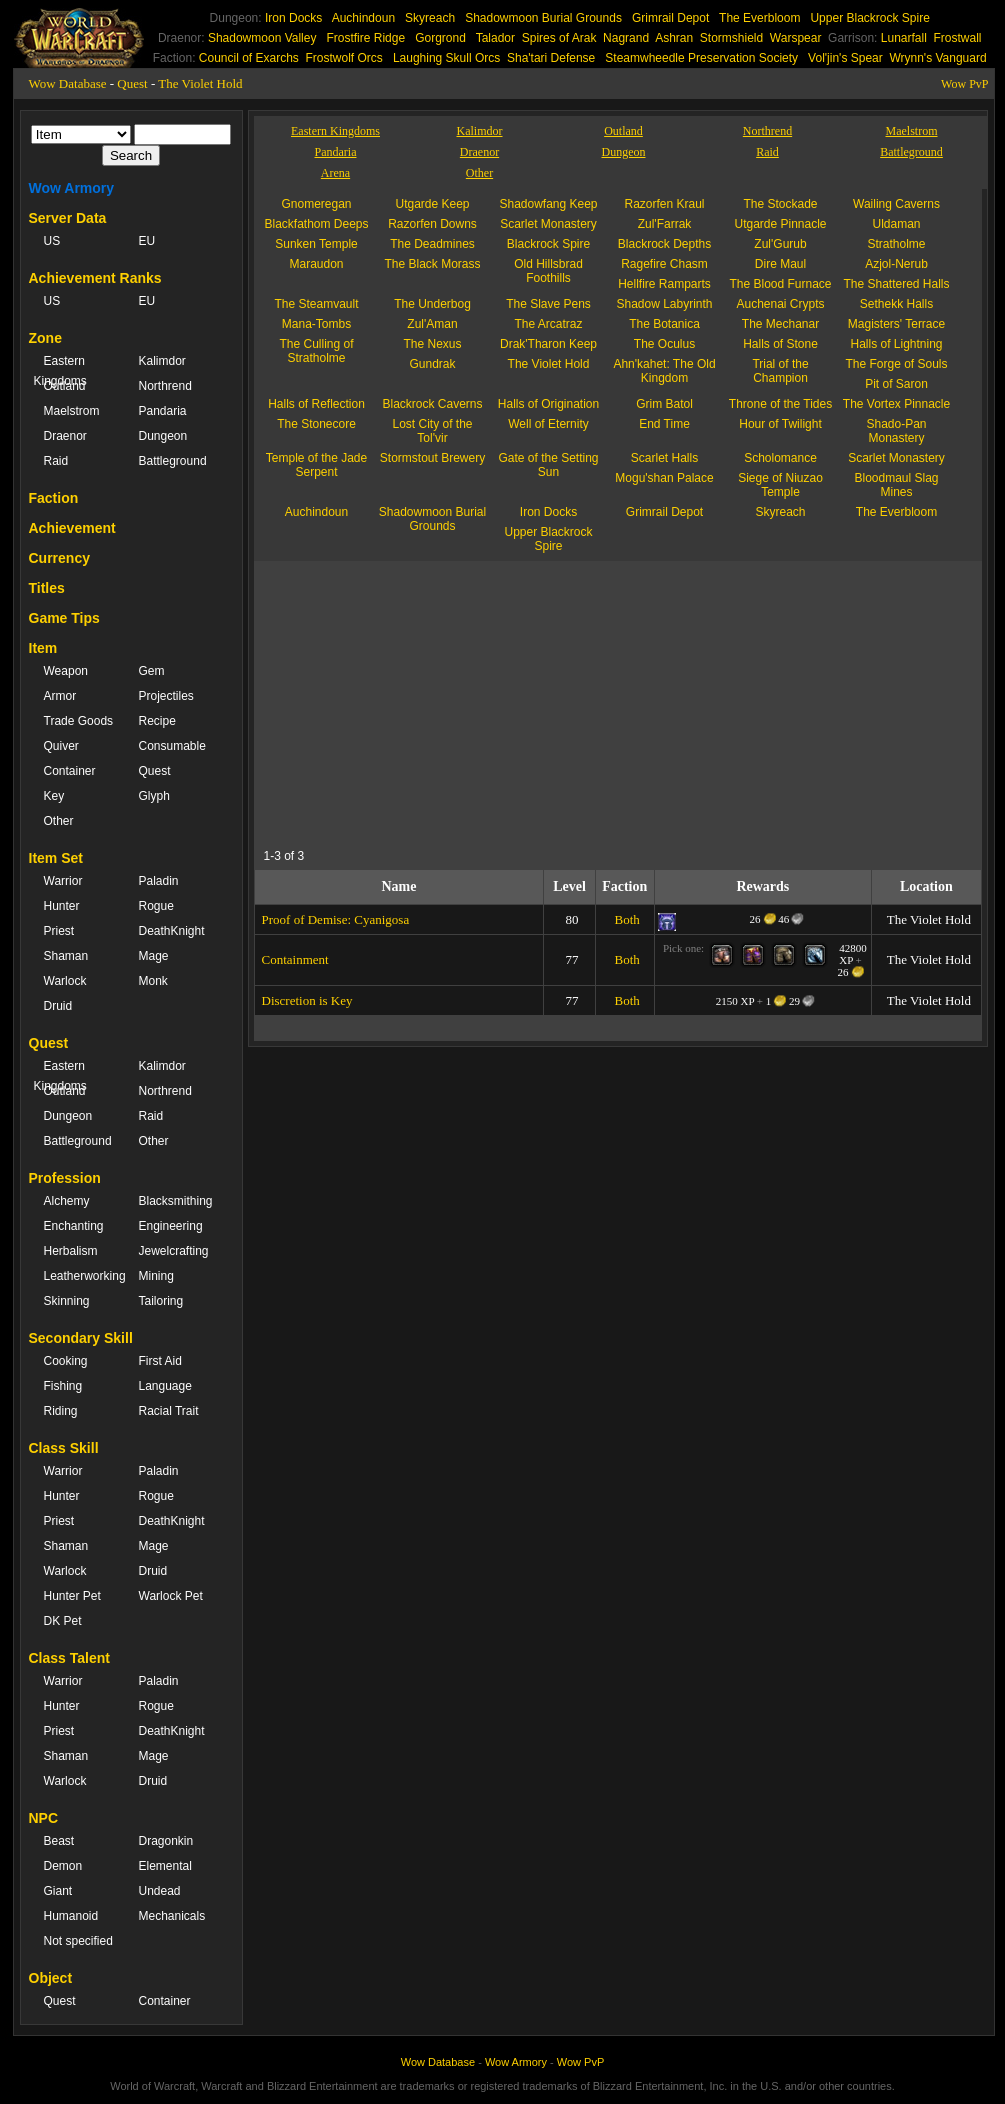  I want to click on Cooking, so click(66, 1361).